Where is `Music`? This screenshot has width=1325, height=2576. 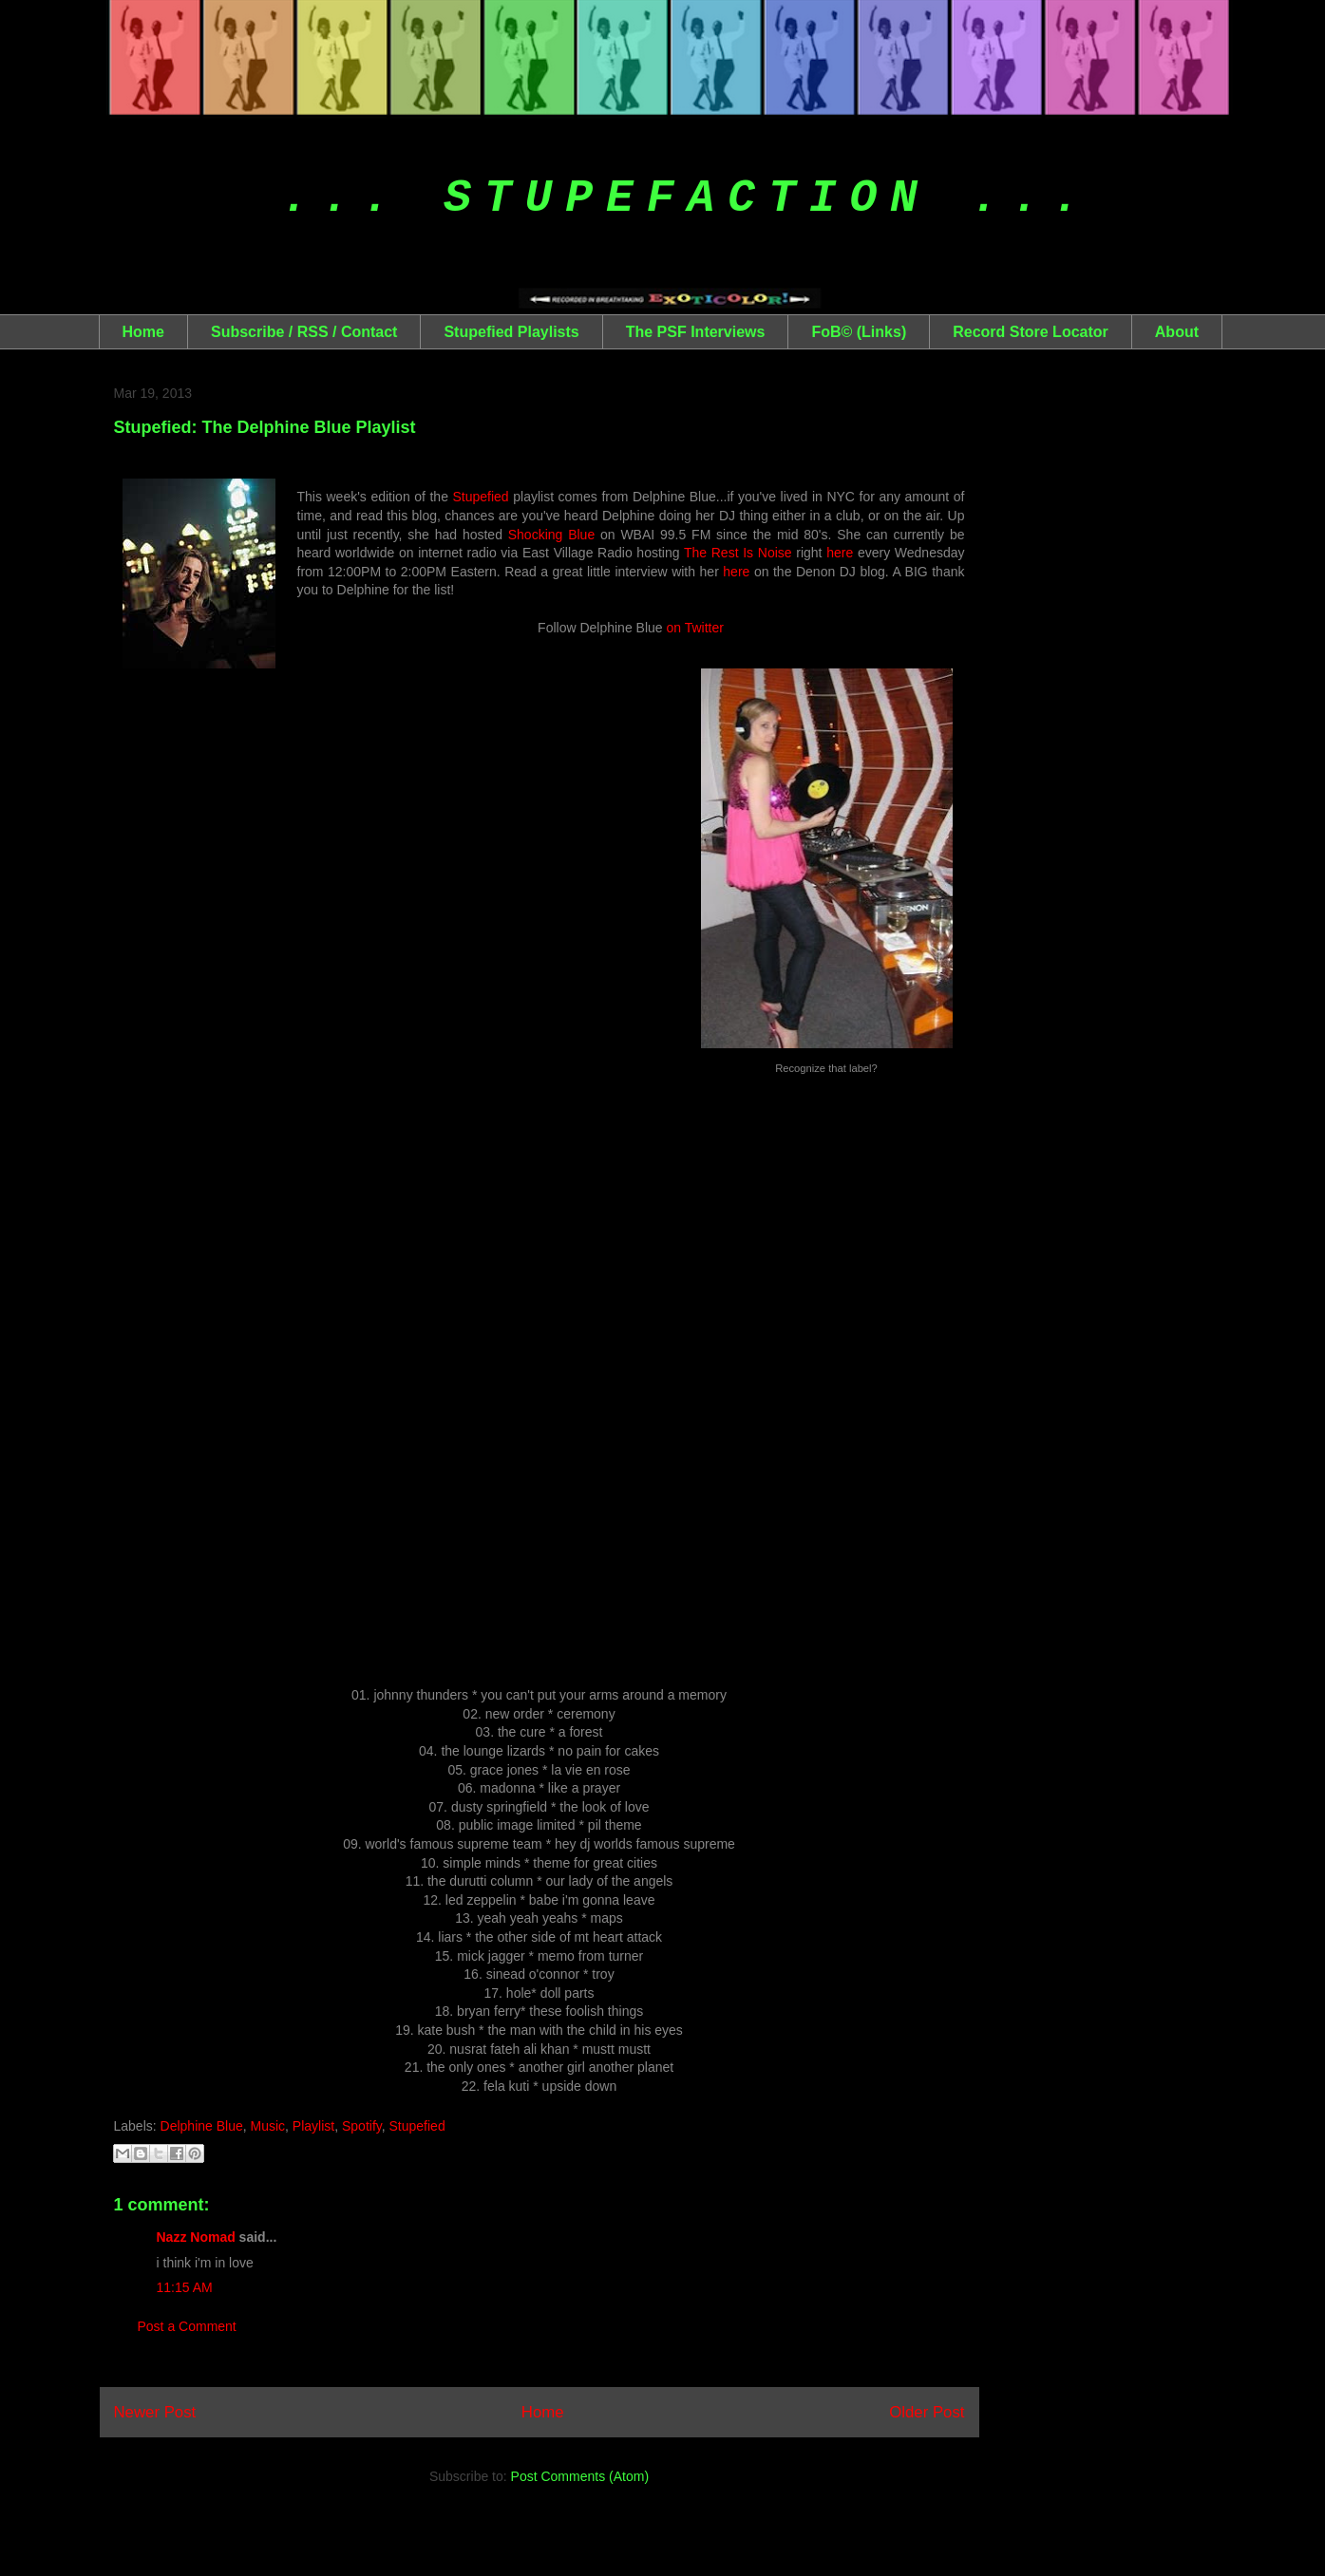
Music is located at coordinates (268, 2126).